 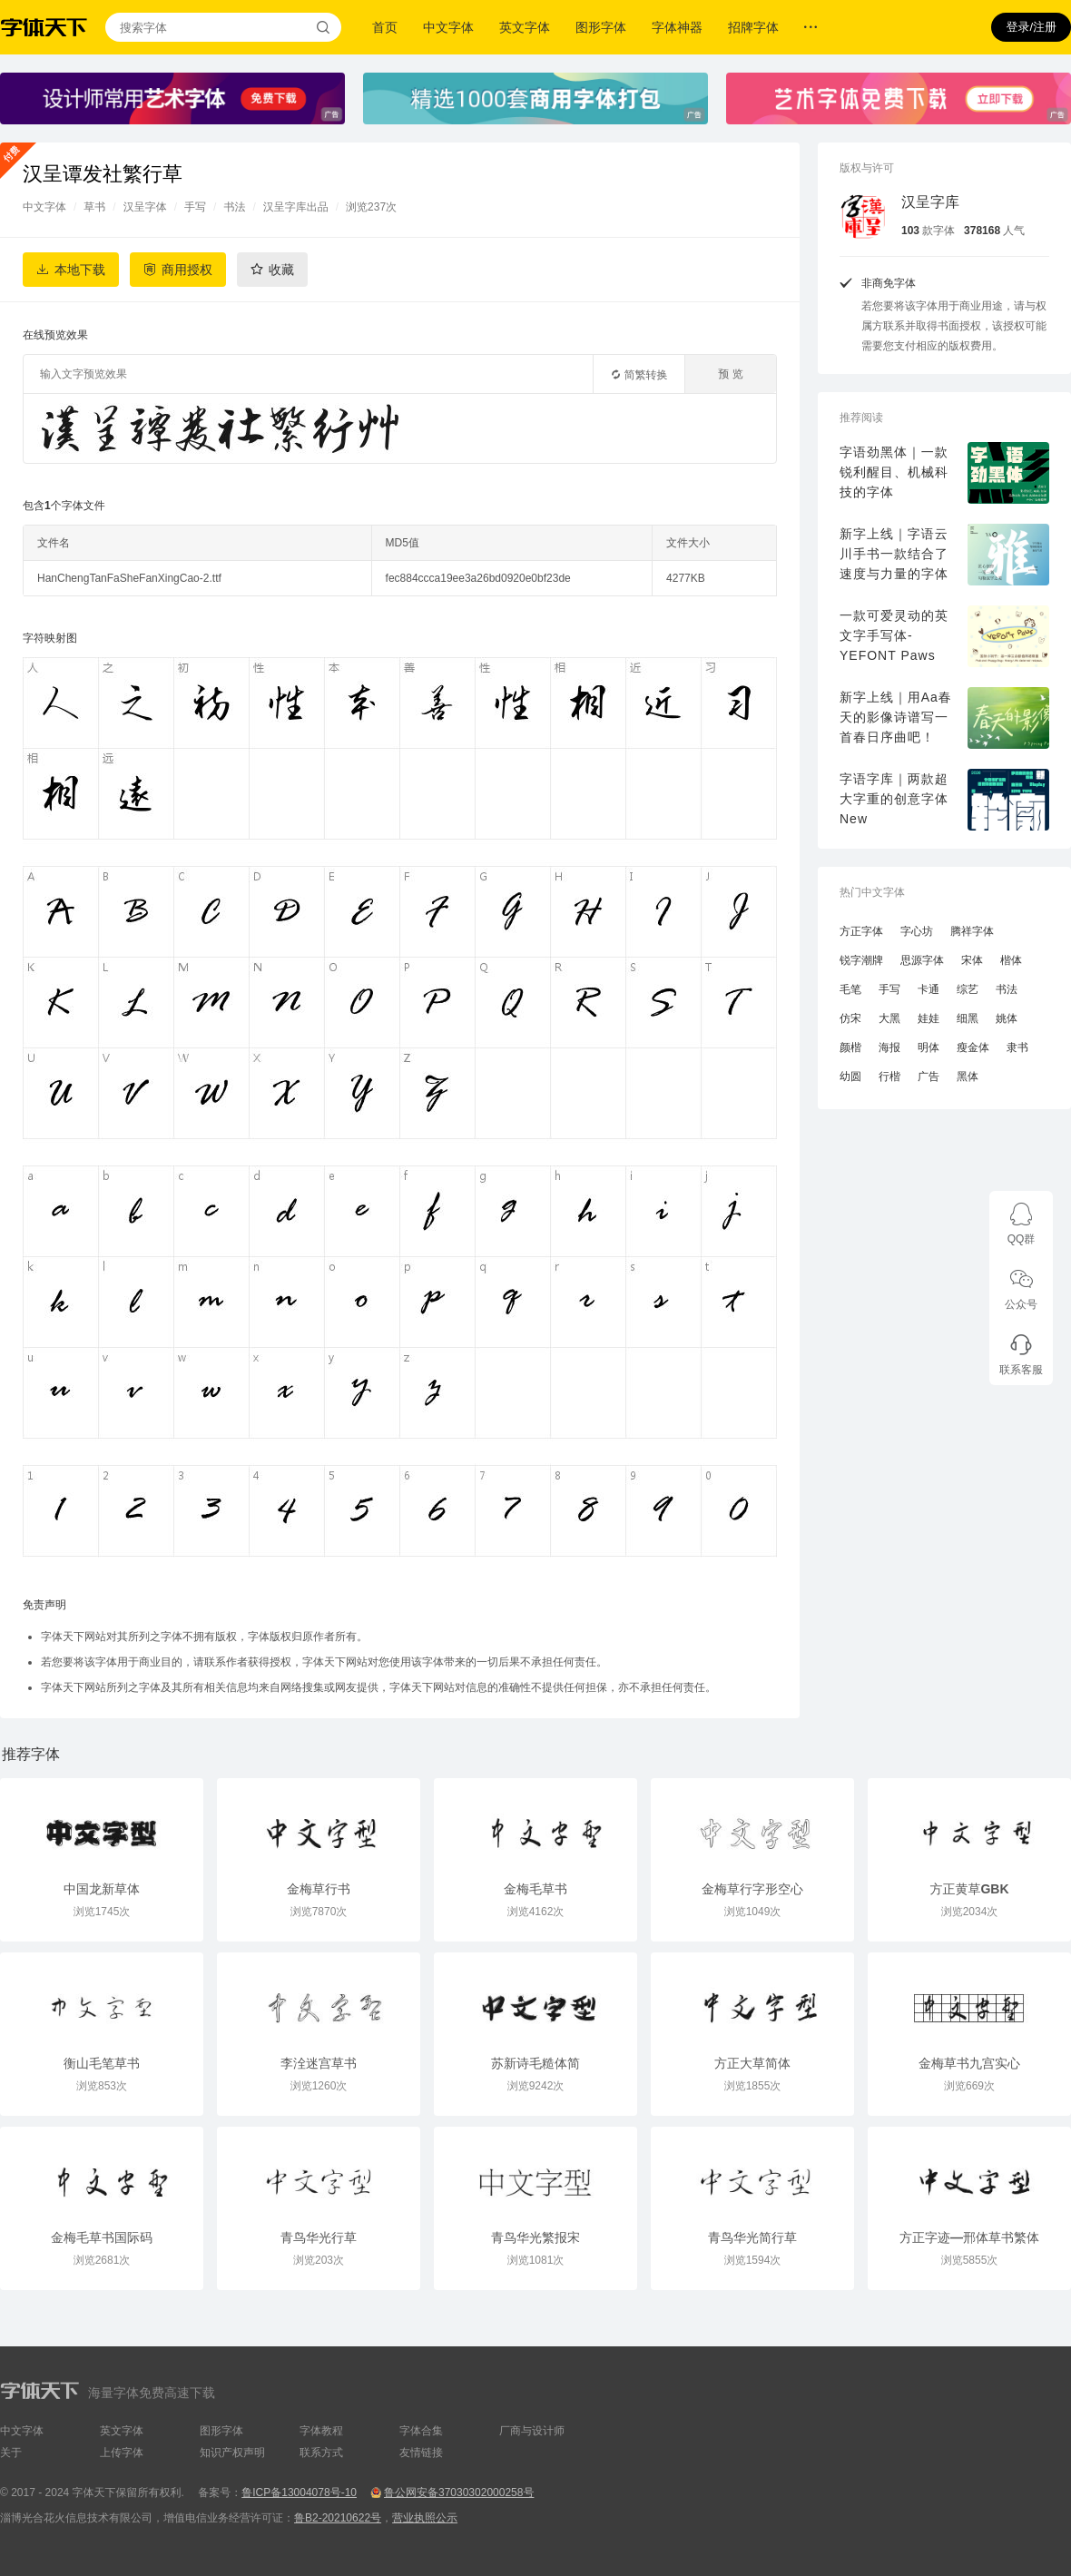 What do you see at coordinates (424, 2518) in the screenshot?
I see `营业执照公示` at bounding box center [424, 2518].